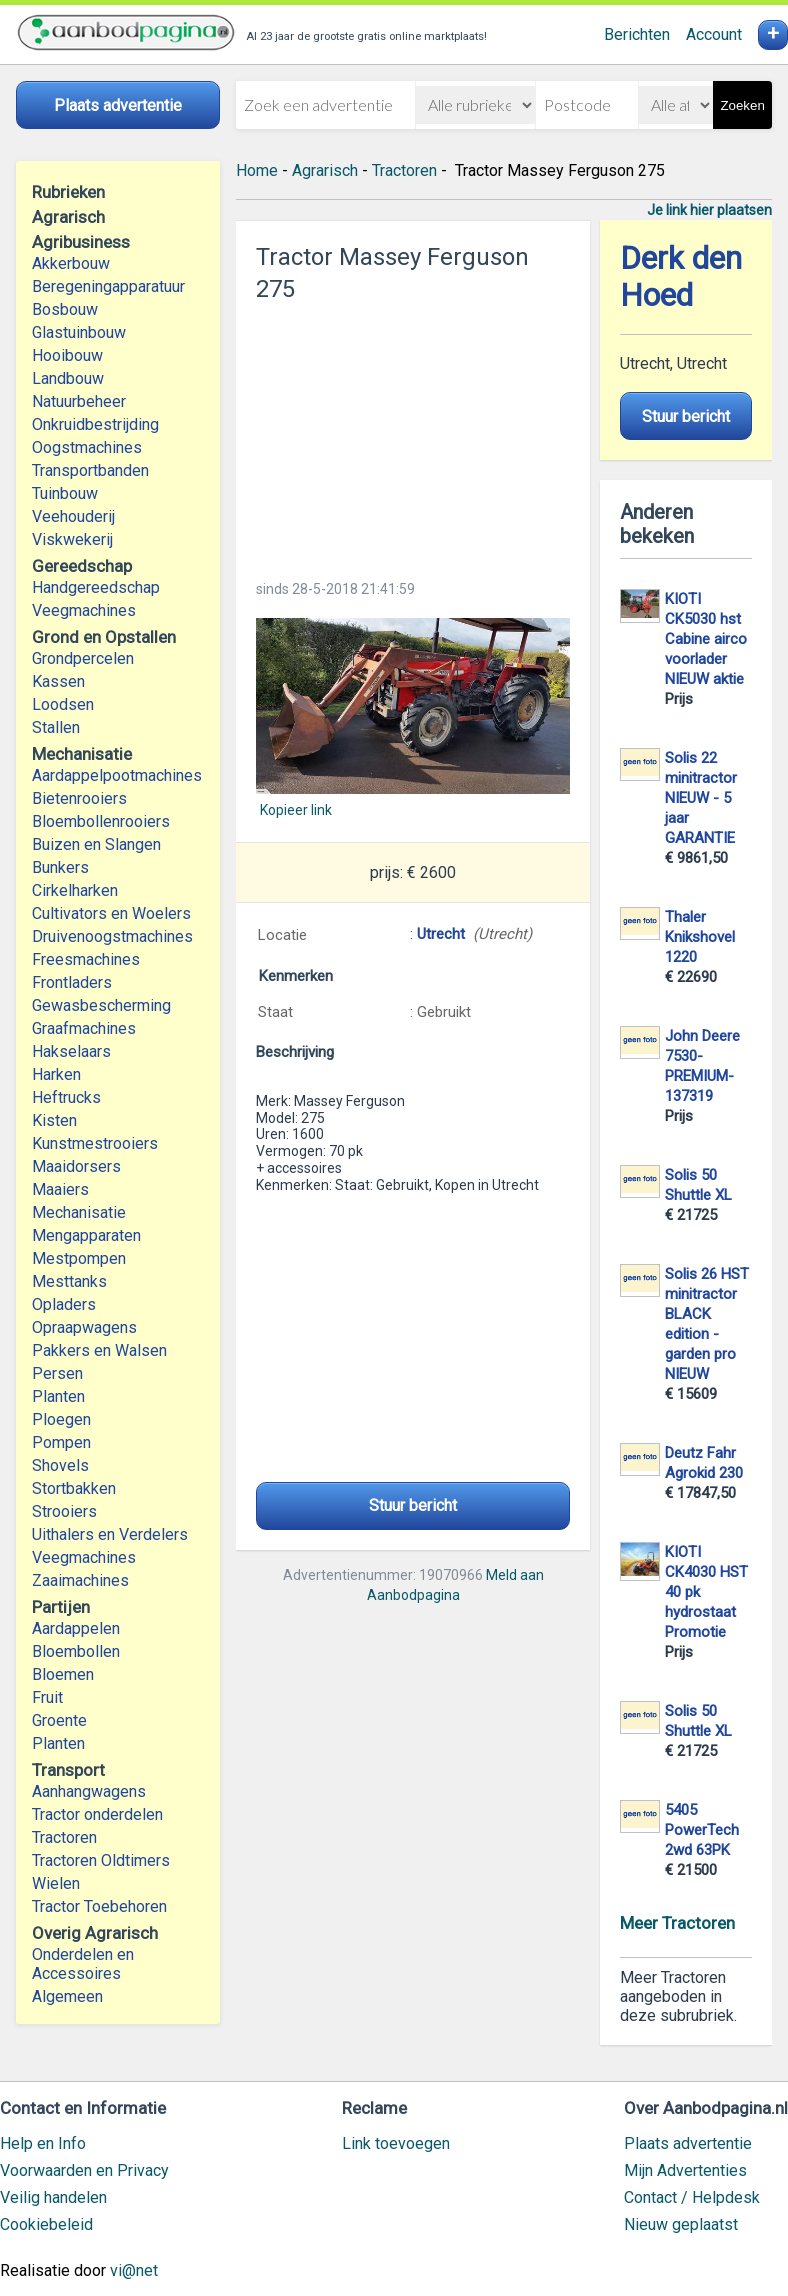 The height and width of the screenshot is (2296, 788). I want to click on Mechanisatie, so click(79, 1212).